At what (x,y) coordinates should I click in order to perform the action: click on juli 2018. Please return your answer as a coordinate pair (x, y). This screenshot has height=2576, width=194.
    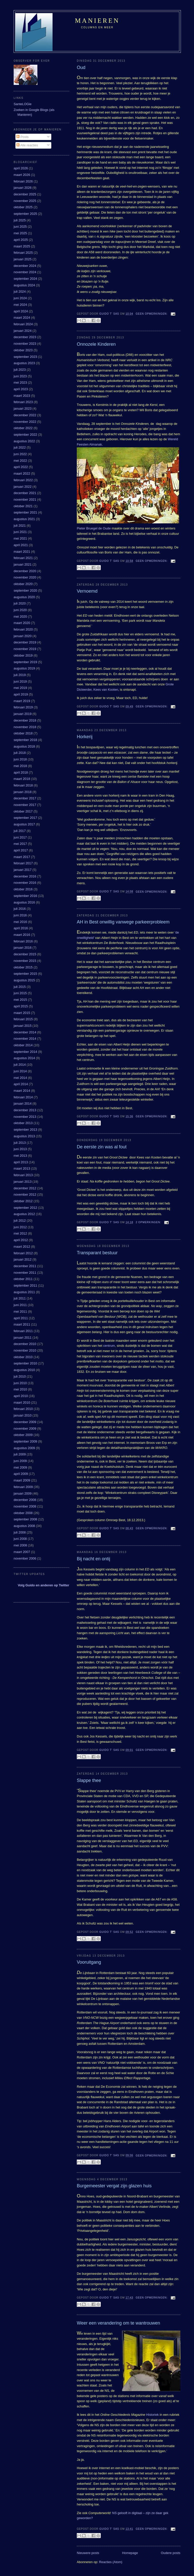
    Looking at the image, I should click on (20, 753).